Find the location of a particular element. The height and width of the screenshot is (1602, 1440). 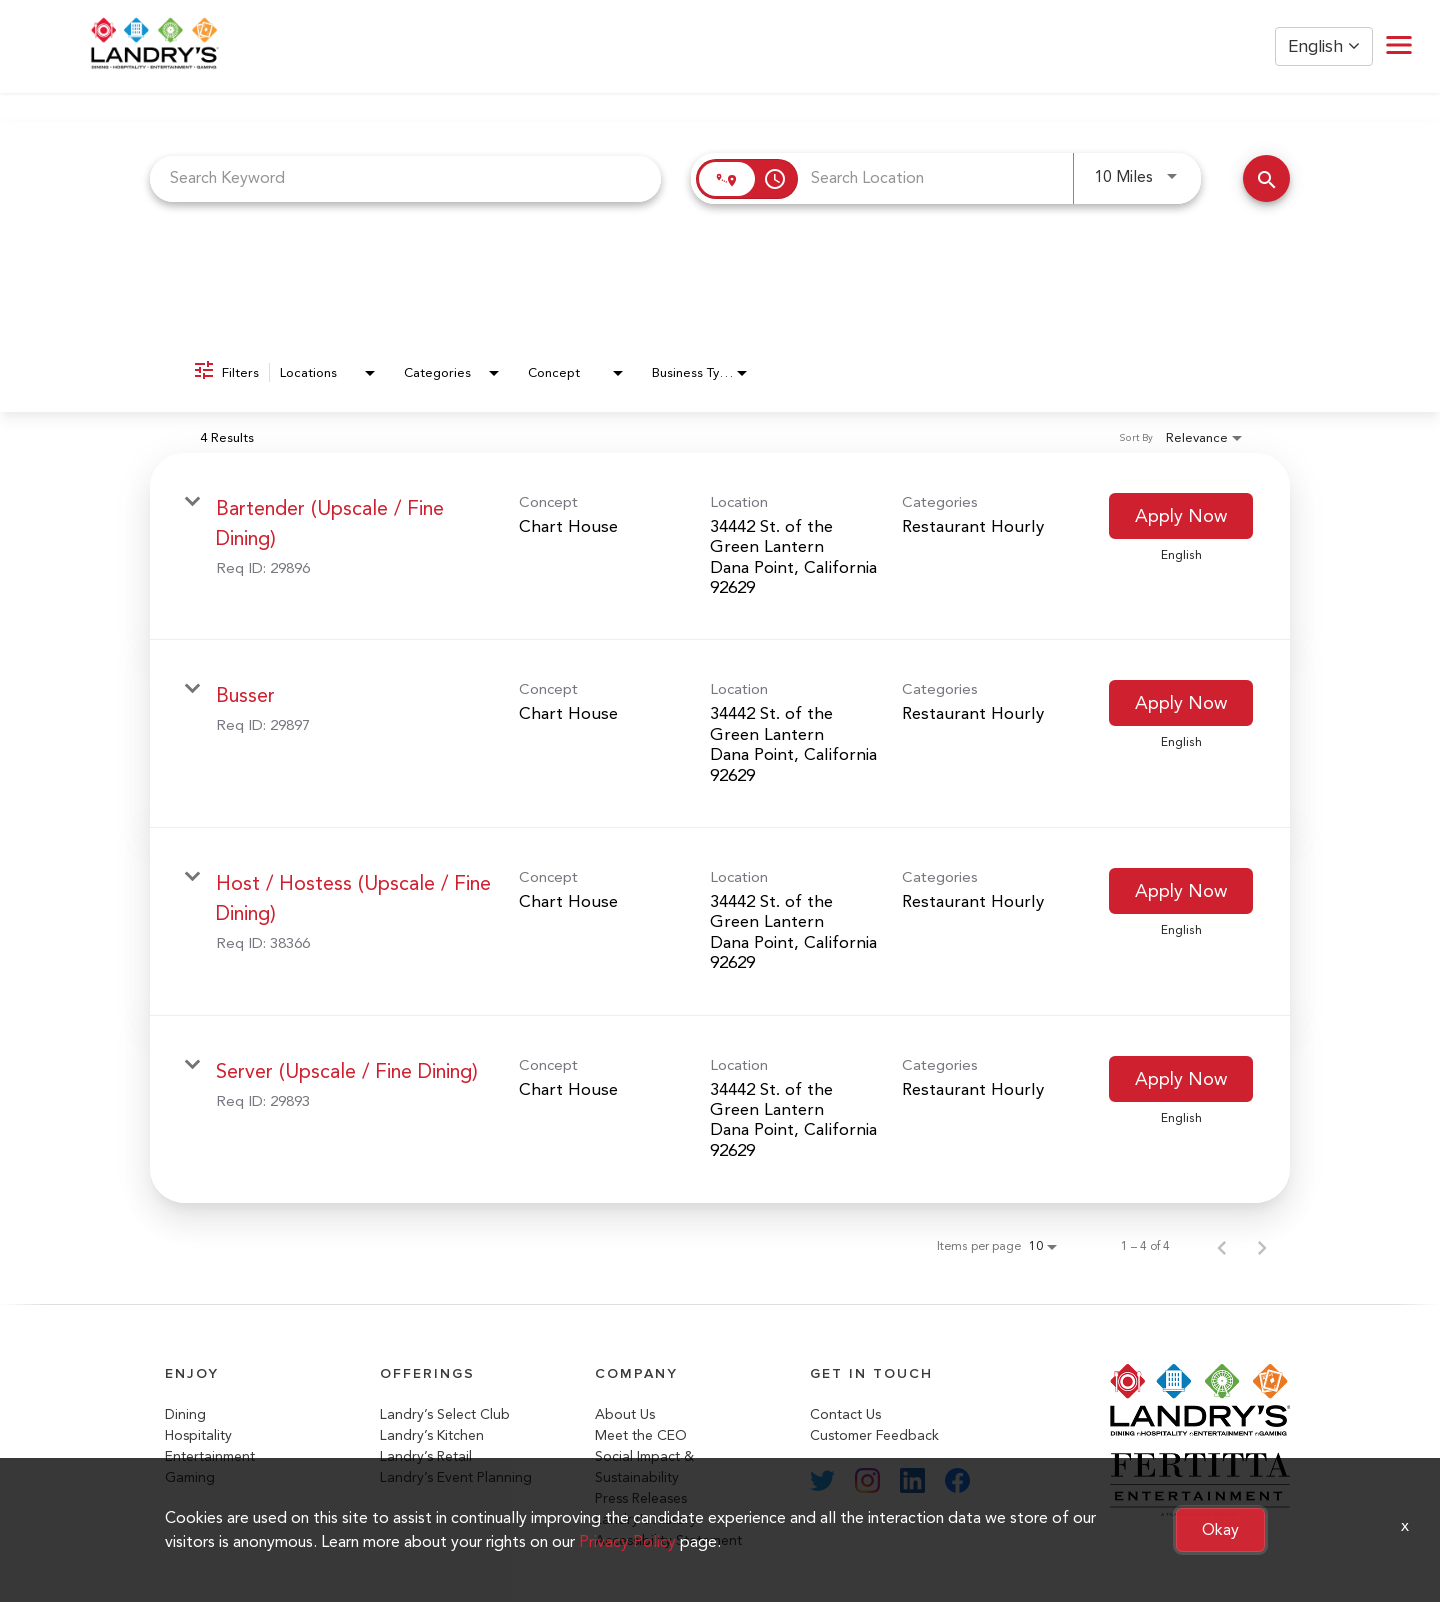

Gaming is located at coordinates (190, 1477).